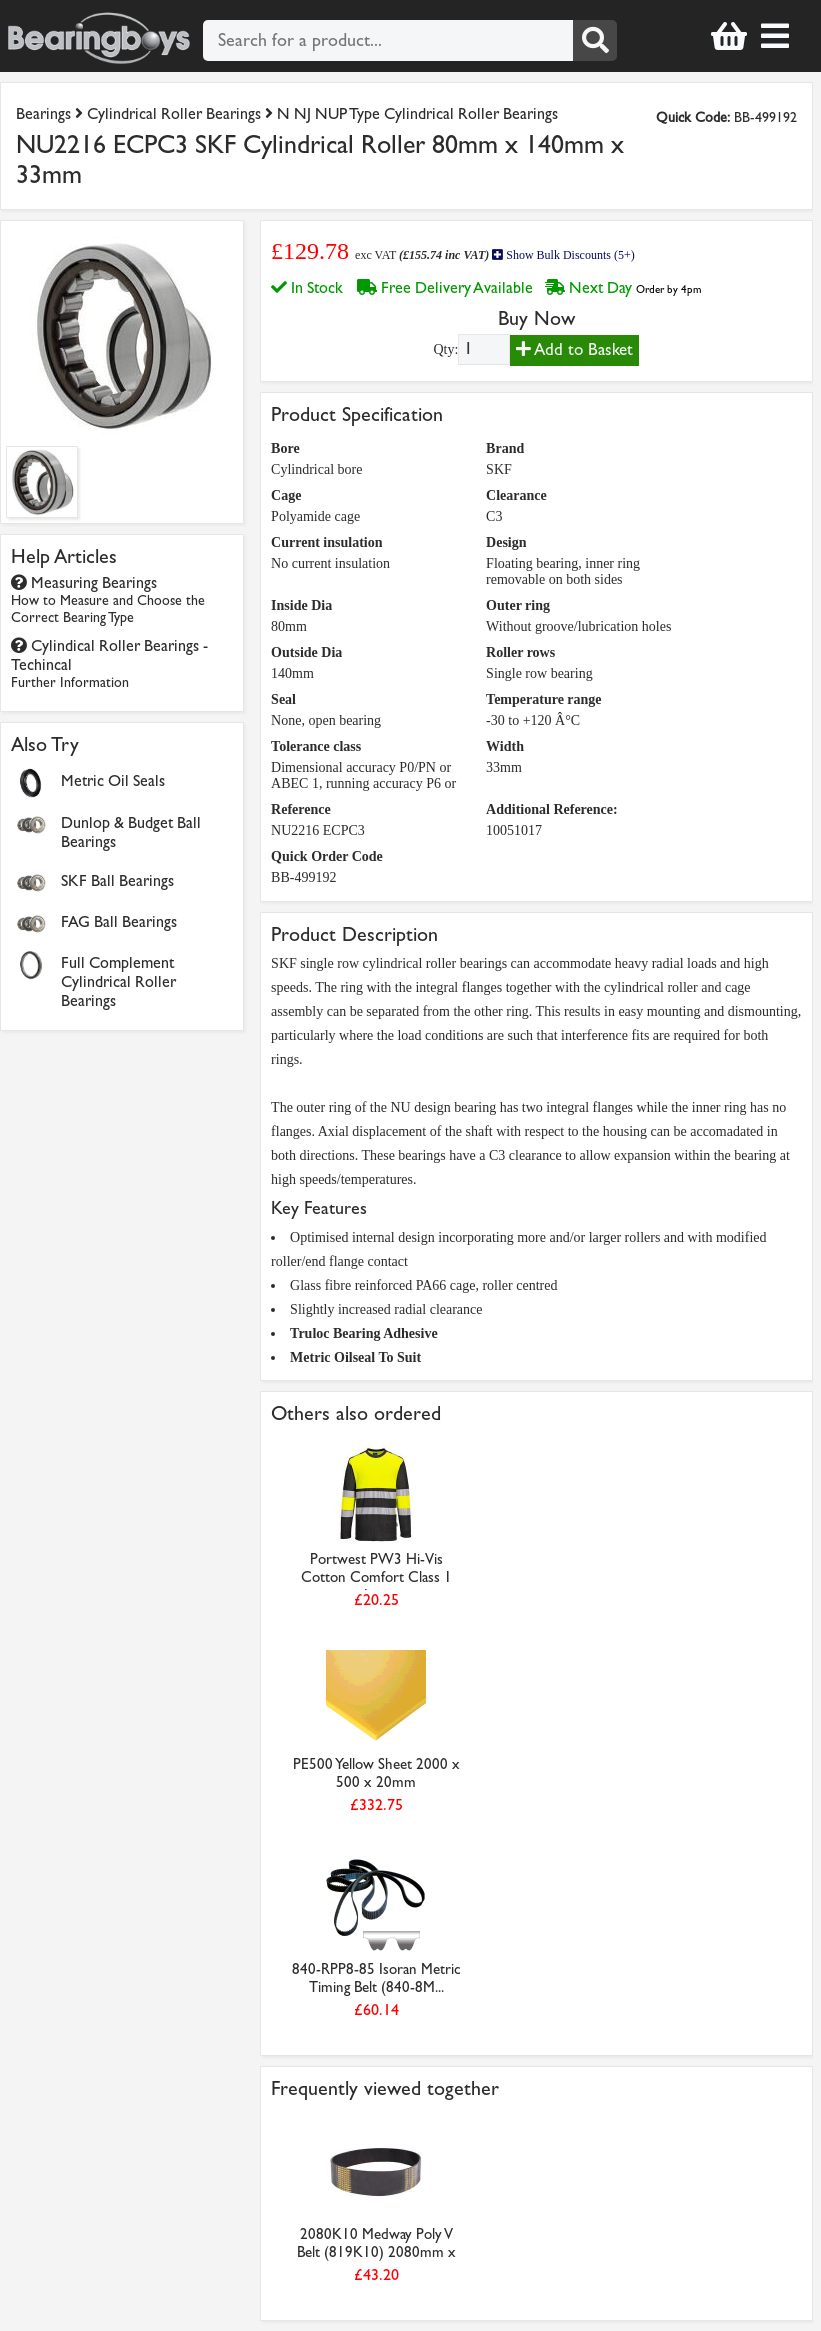 The image size is (821, 2331). What do you see at coordinates (113, 780) in the screenshot?
I see `Metric Oil Seals` at bounding box center [113, 780].